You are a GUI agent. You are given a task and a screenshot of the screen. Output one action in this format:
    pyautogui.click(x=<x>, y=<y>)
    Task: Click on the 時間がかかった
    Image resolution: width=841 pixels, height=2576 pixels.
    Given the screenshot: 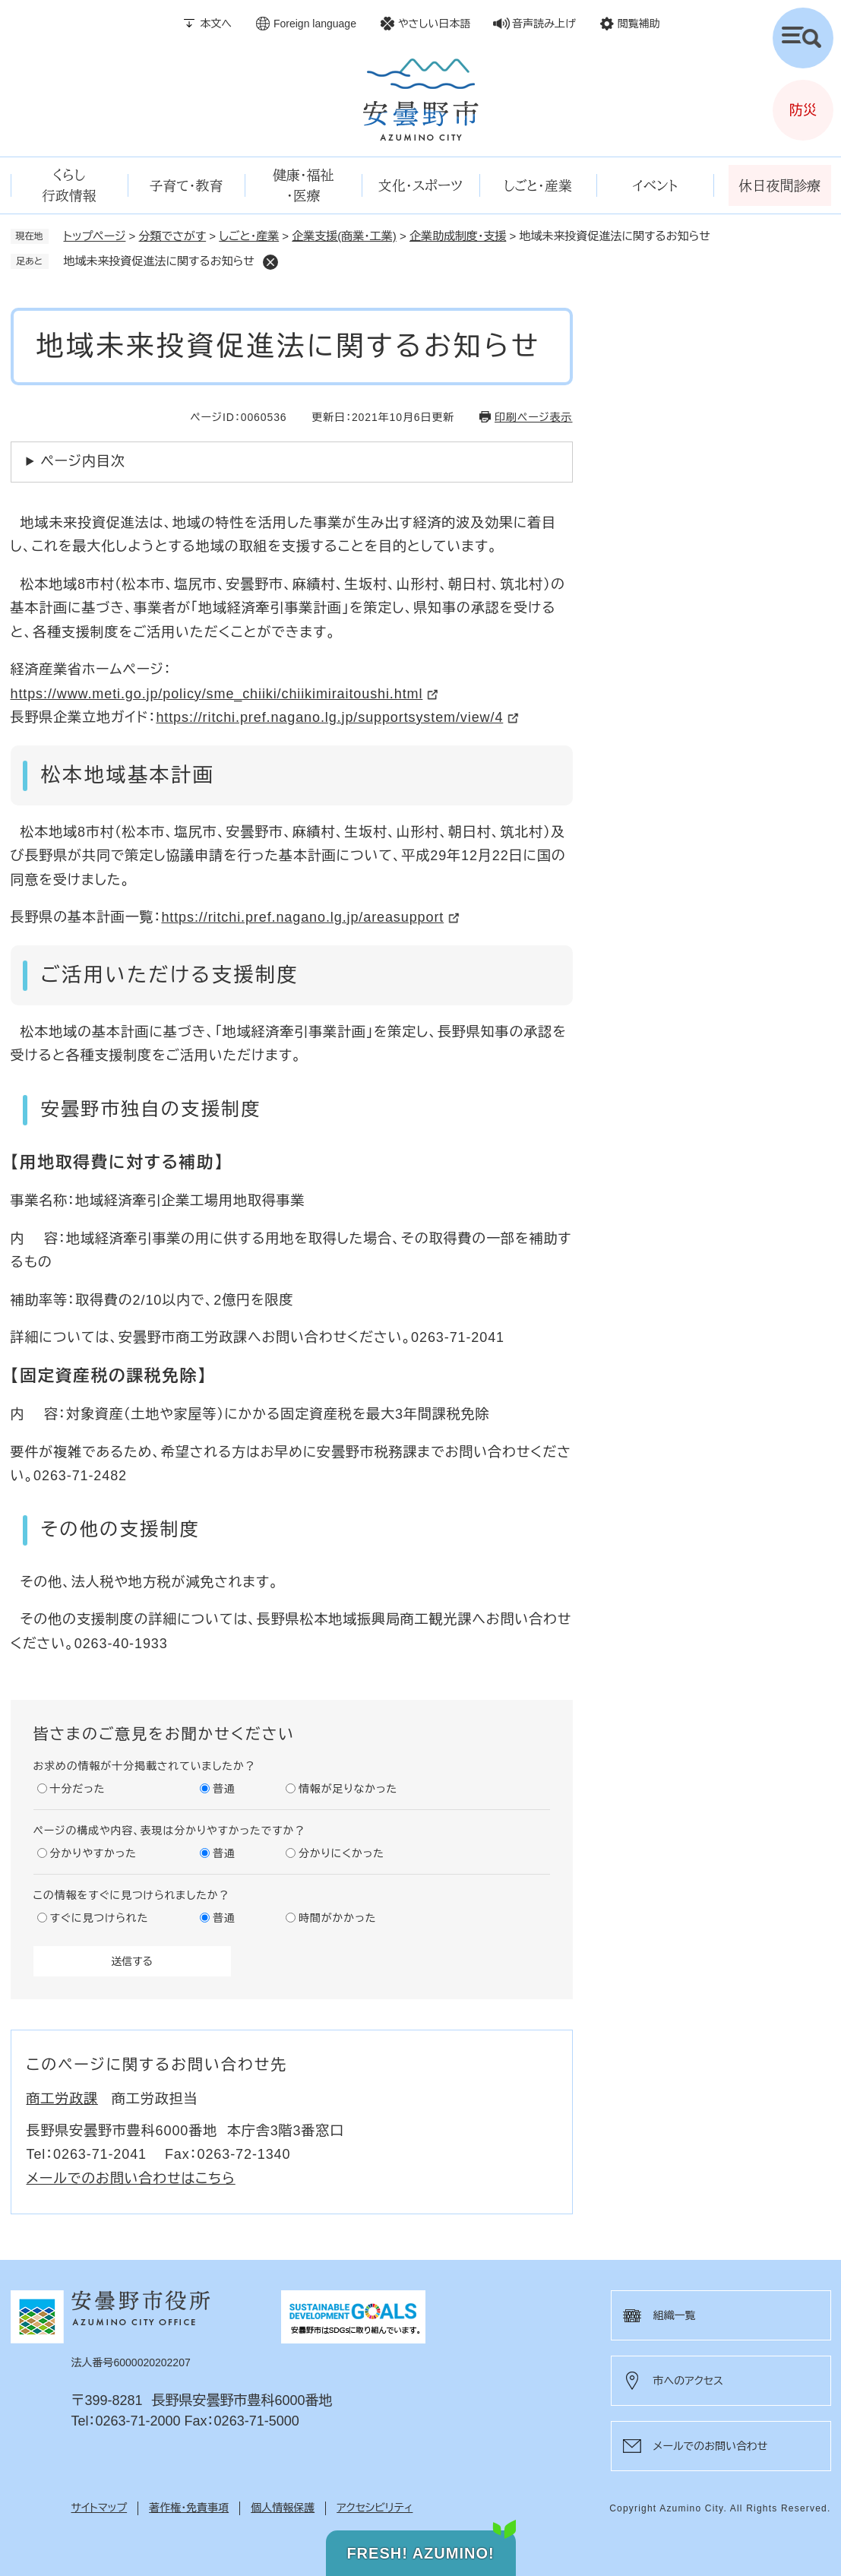 What is the action you would take?
    pyautogui.click(x=337, y=1918)
    